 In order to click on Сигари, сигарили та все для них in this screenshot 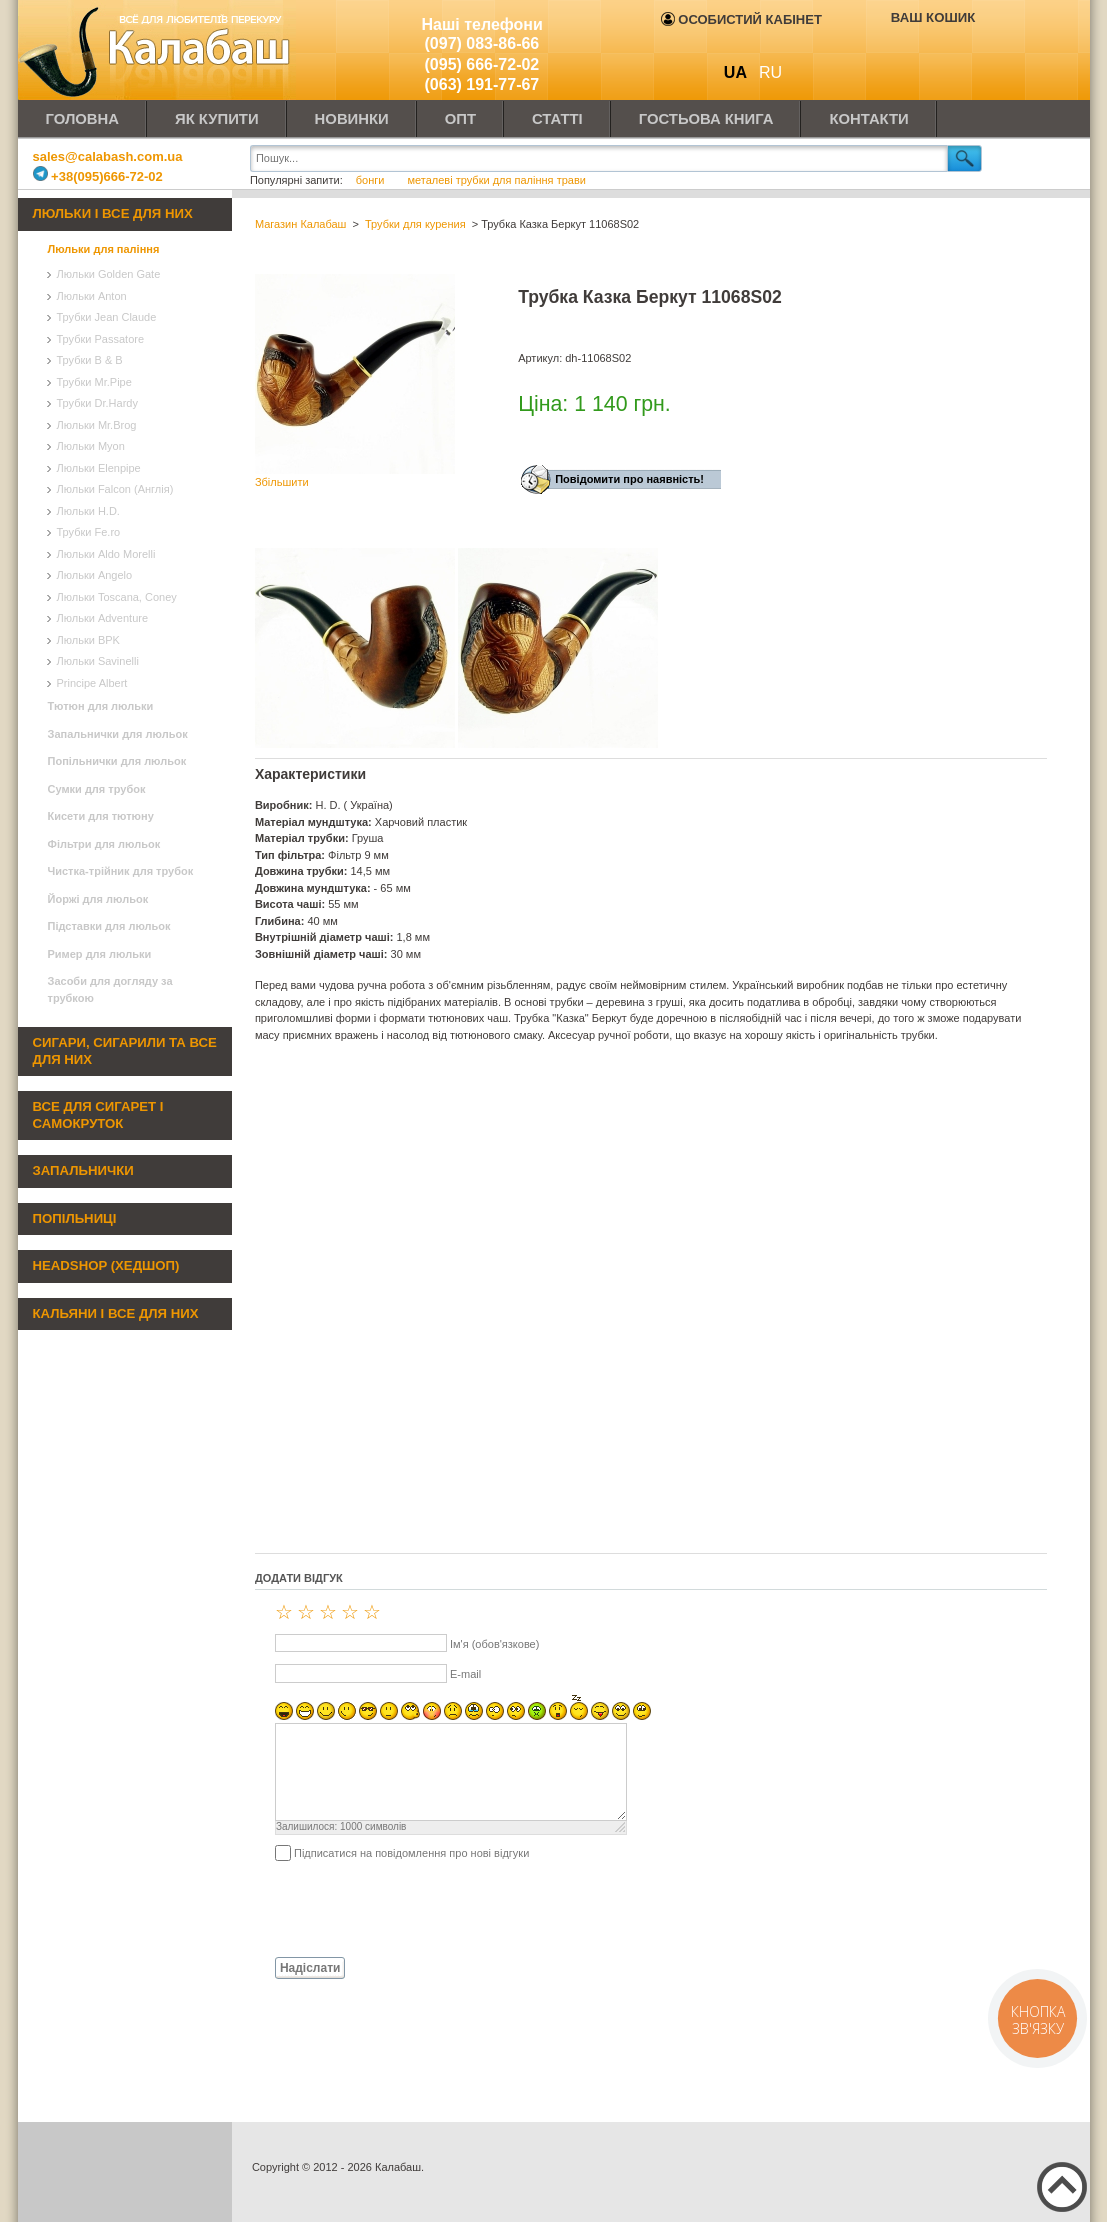, I will do `click(125, 1051)`.